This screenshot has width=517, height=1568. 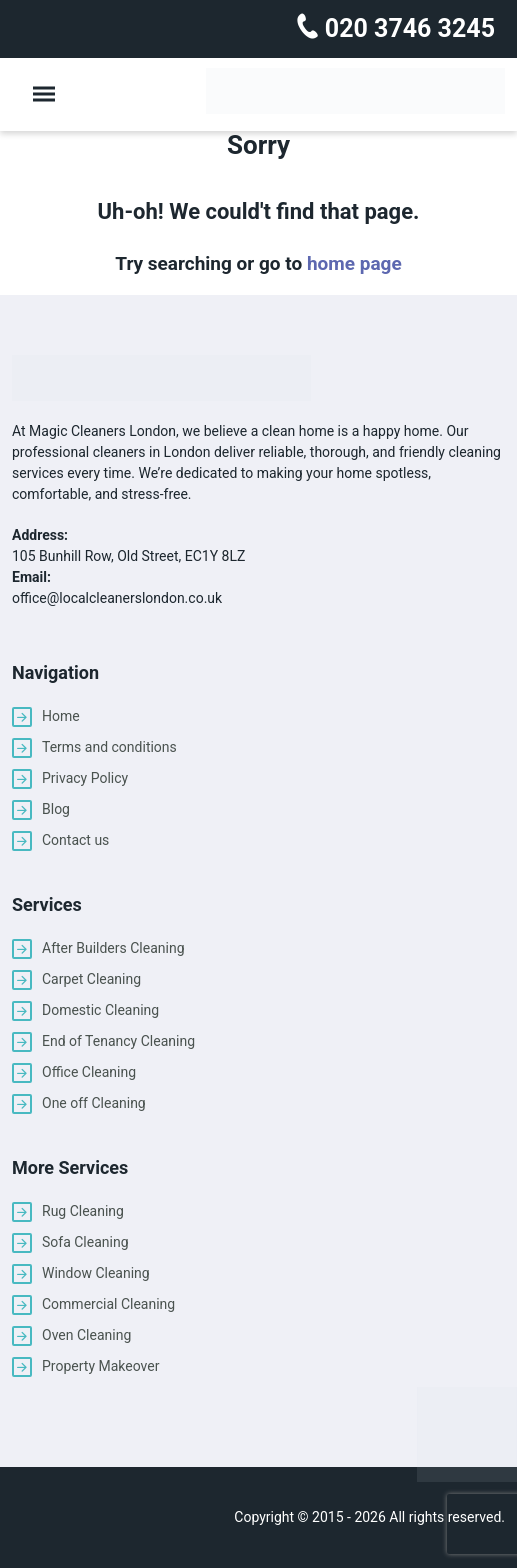 I want to click on Carpet Cleaning, so click(x=91, y=979).